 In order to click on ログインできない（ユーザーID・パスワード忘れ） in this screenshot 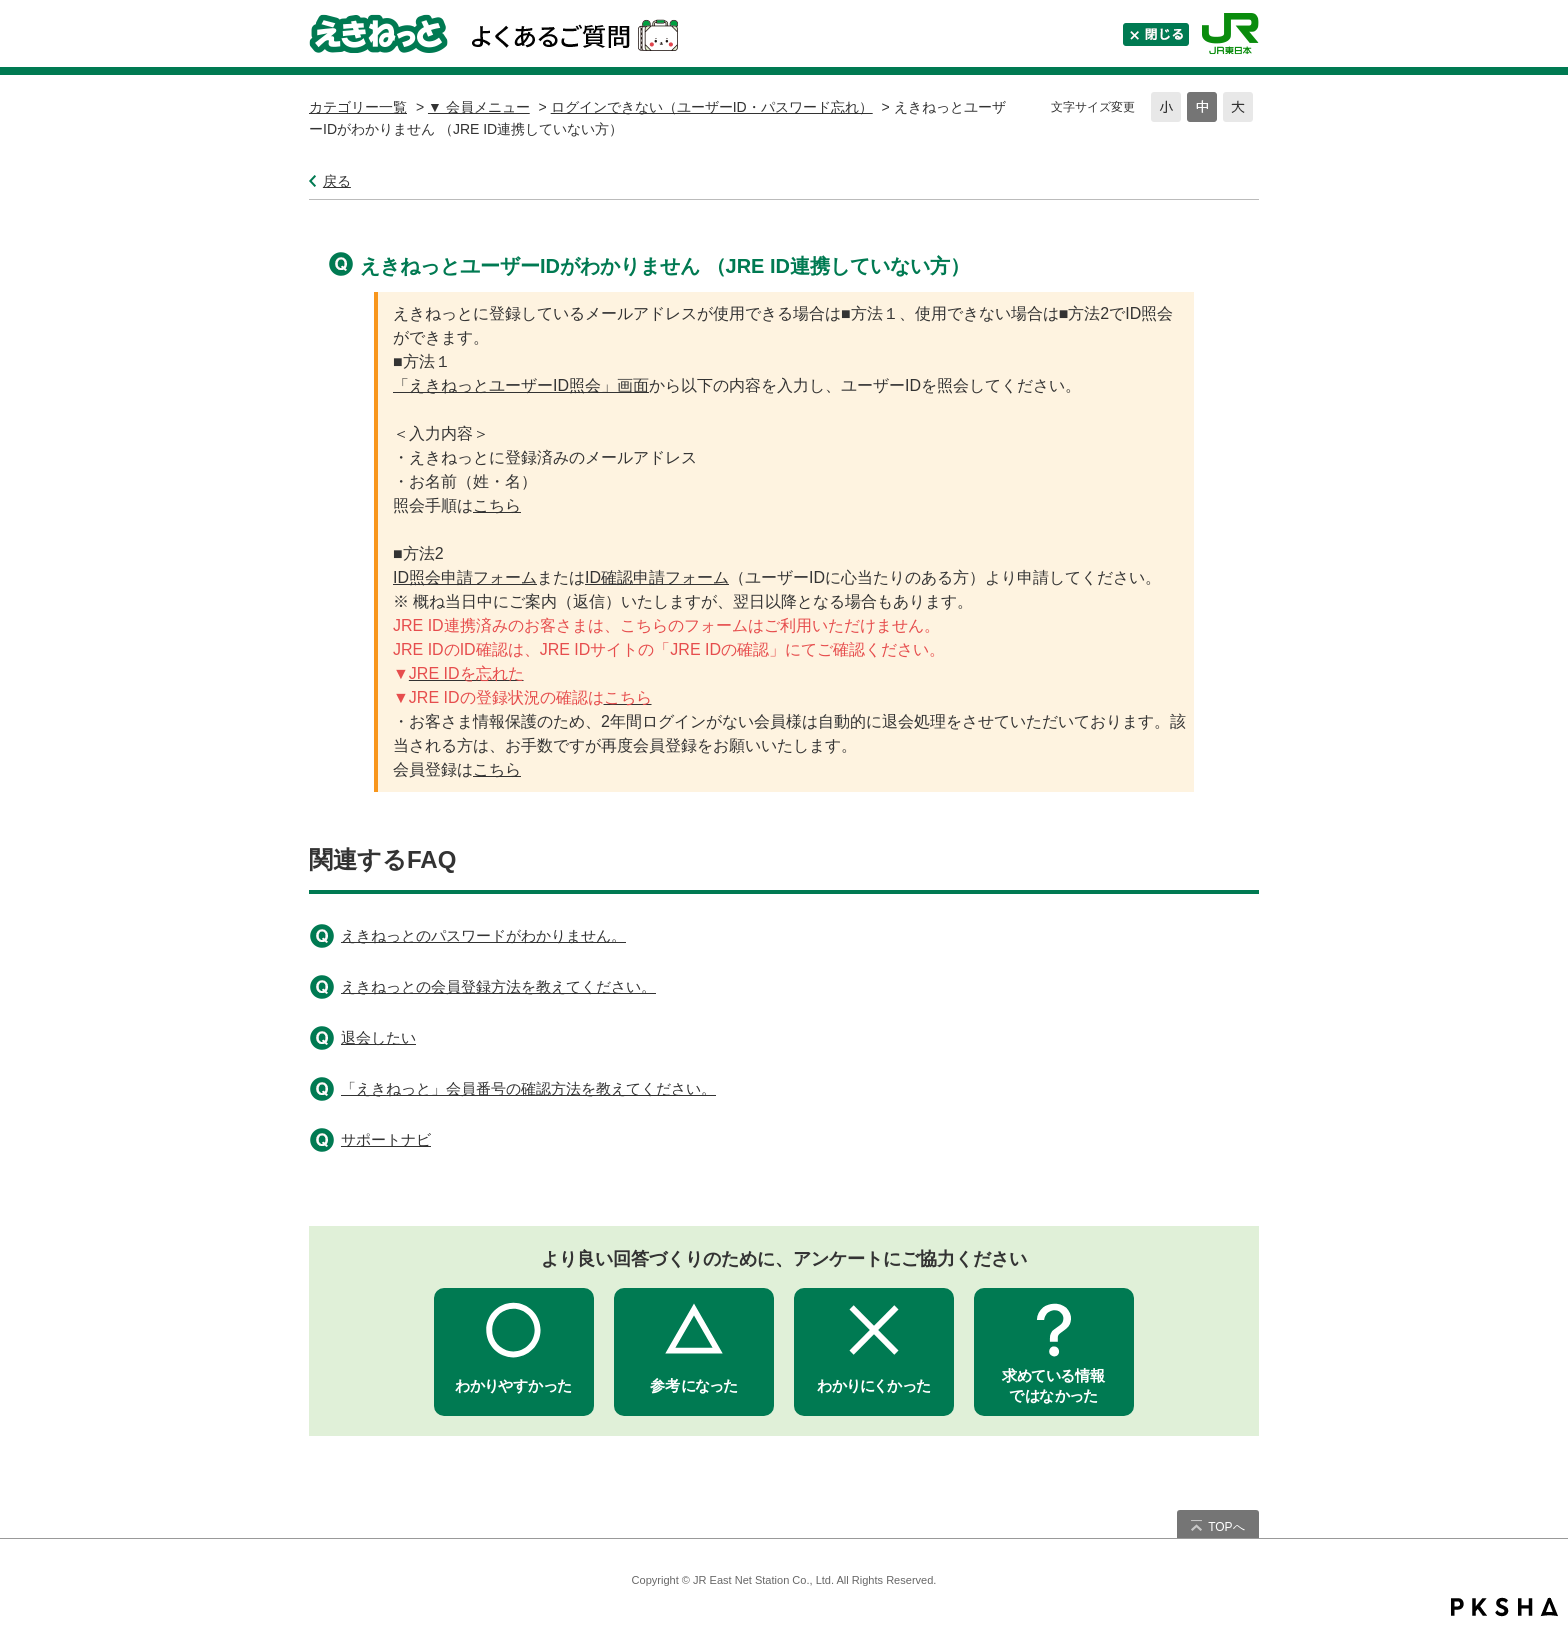, I will do `click(712, 107)`.